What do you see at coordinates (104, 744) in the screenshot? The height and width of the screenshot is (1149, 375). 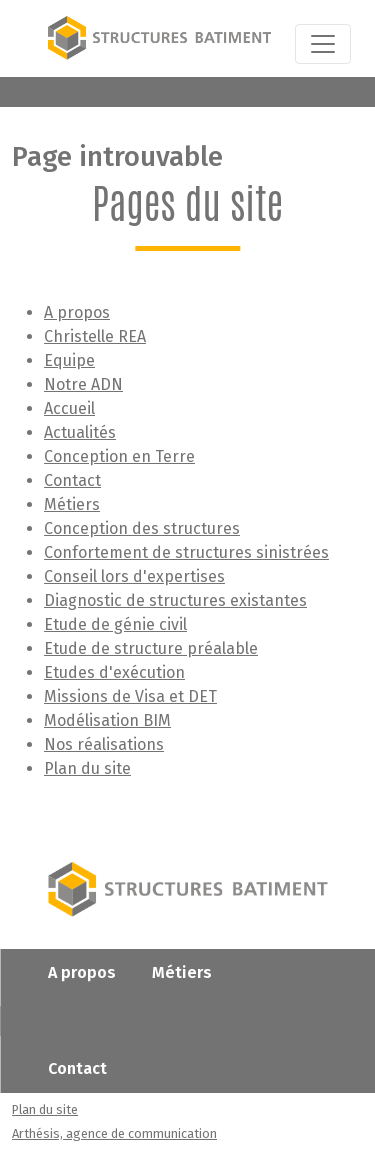 I see `Nos réalisations` at bounding box center [104, 744].